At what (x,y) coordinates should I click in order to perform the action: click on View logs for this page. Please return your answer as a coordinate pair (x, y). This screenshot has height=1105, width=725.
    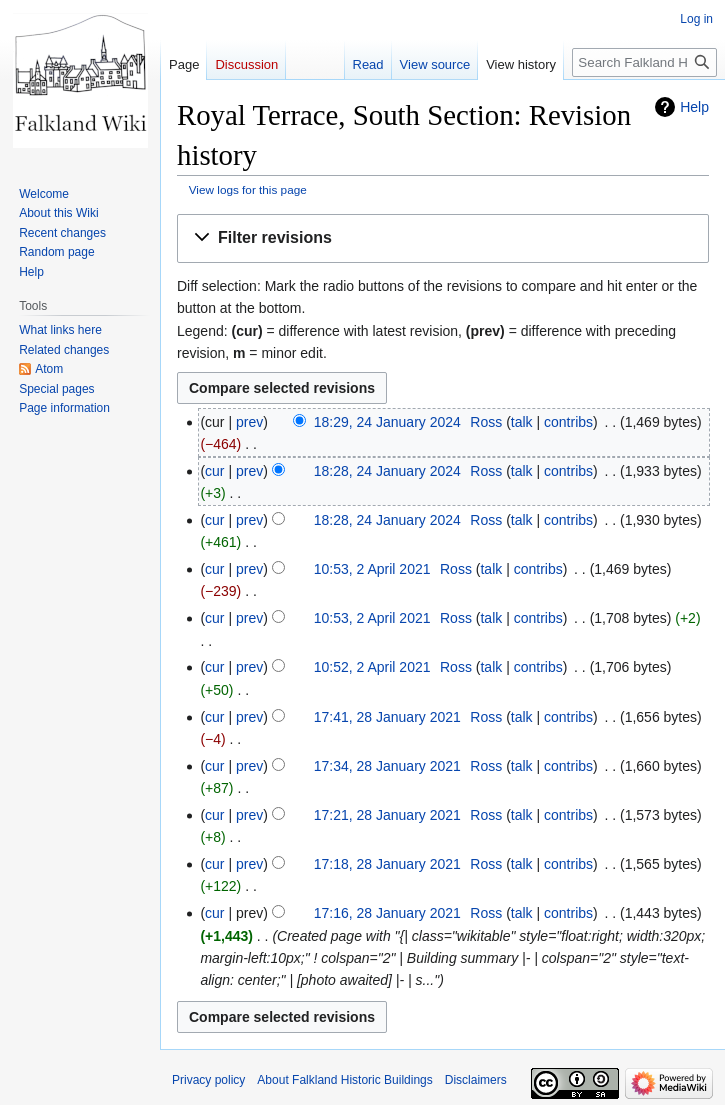
    Looking at the image, I should click on (248, 189).